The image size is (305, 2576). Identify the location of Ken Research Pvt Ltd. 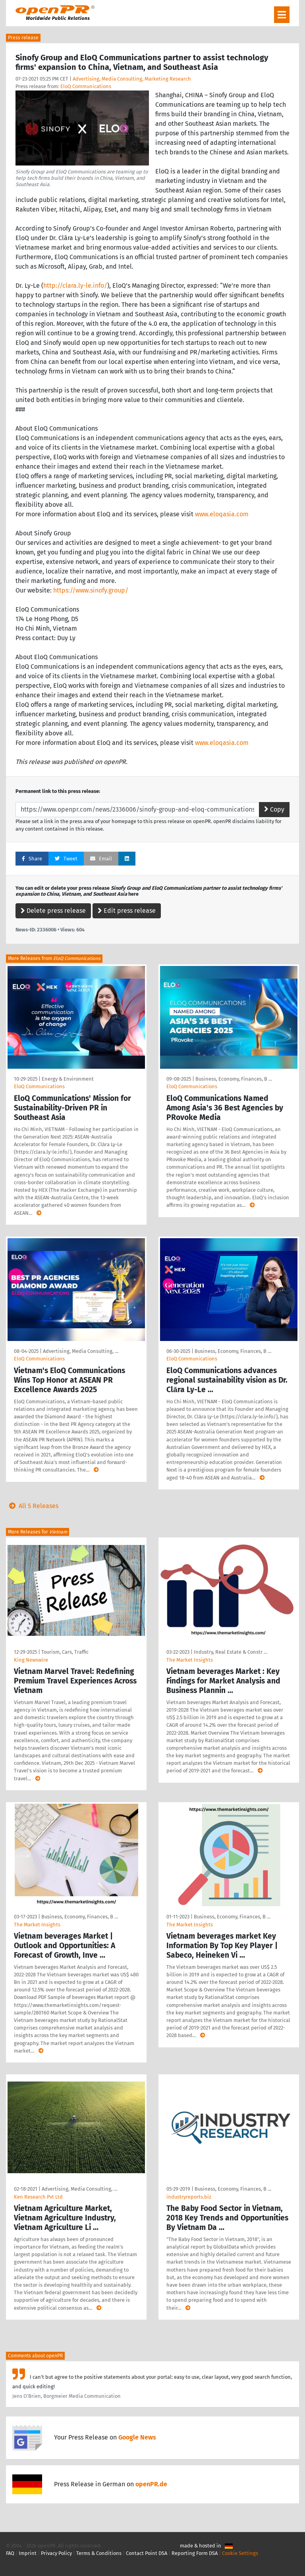
(38, 2197).